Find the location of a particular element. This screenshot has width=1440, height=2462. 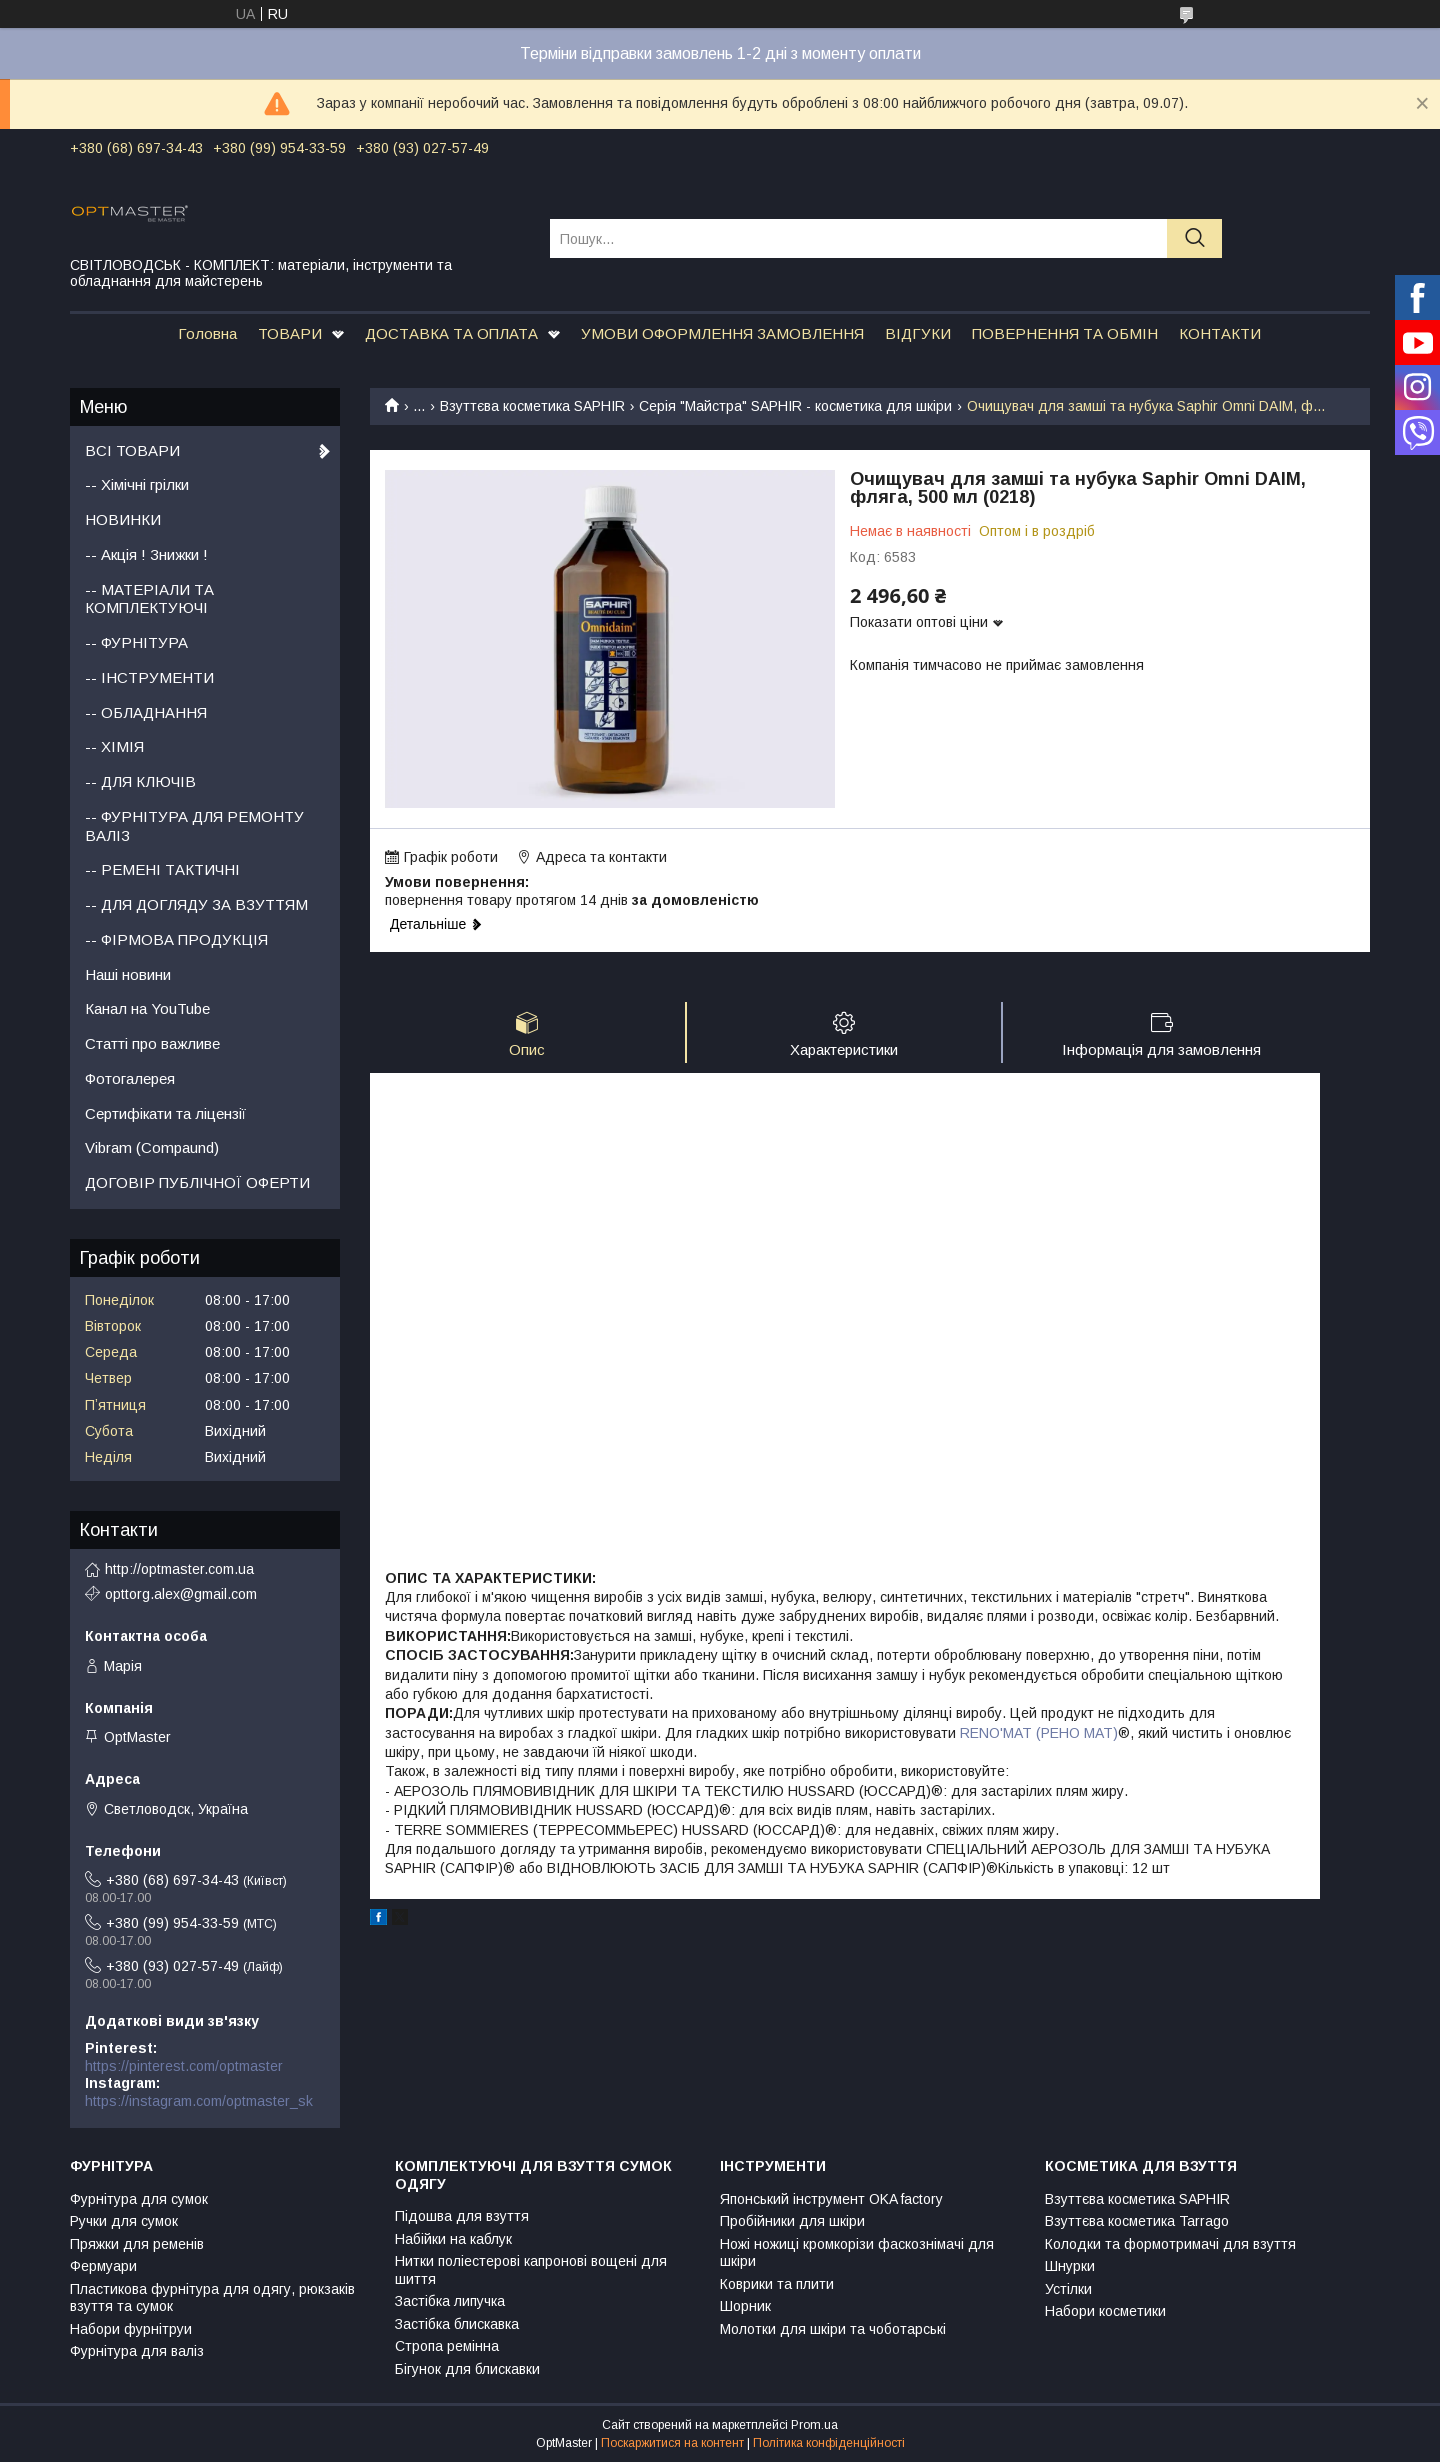

Стропа ремінна is located at coordinates (447, 2346).